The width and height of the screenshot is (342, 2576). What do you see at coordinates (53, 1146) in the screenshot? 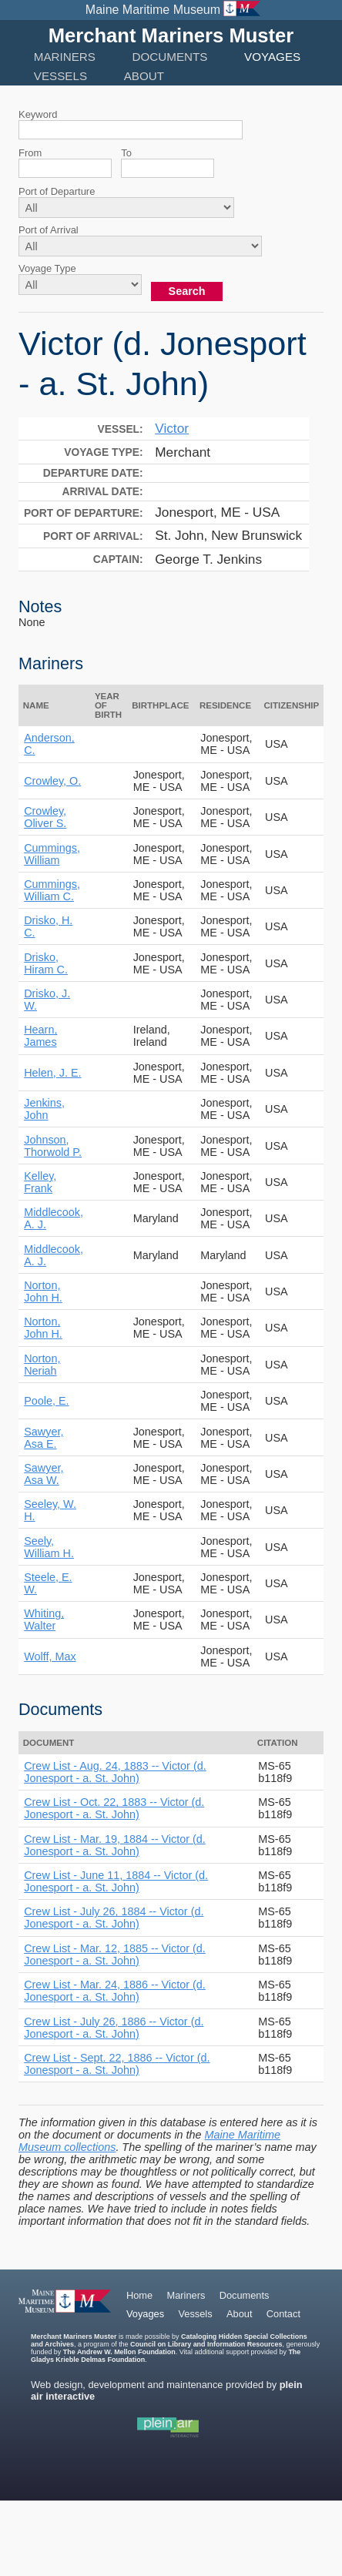
I see `Johnson, Thorwold P.` at bounding box center [53, 1146].